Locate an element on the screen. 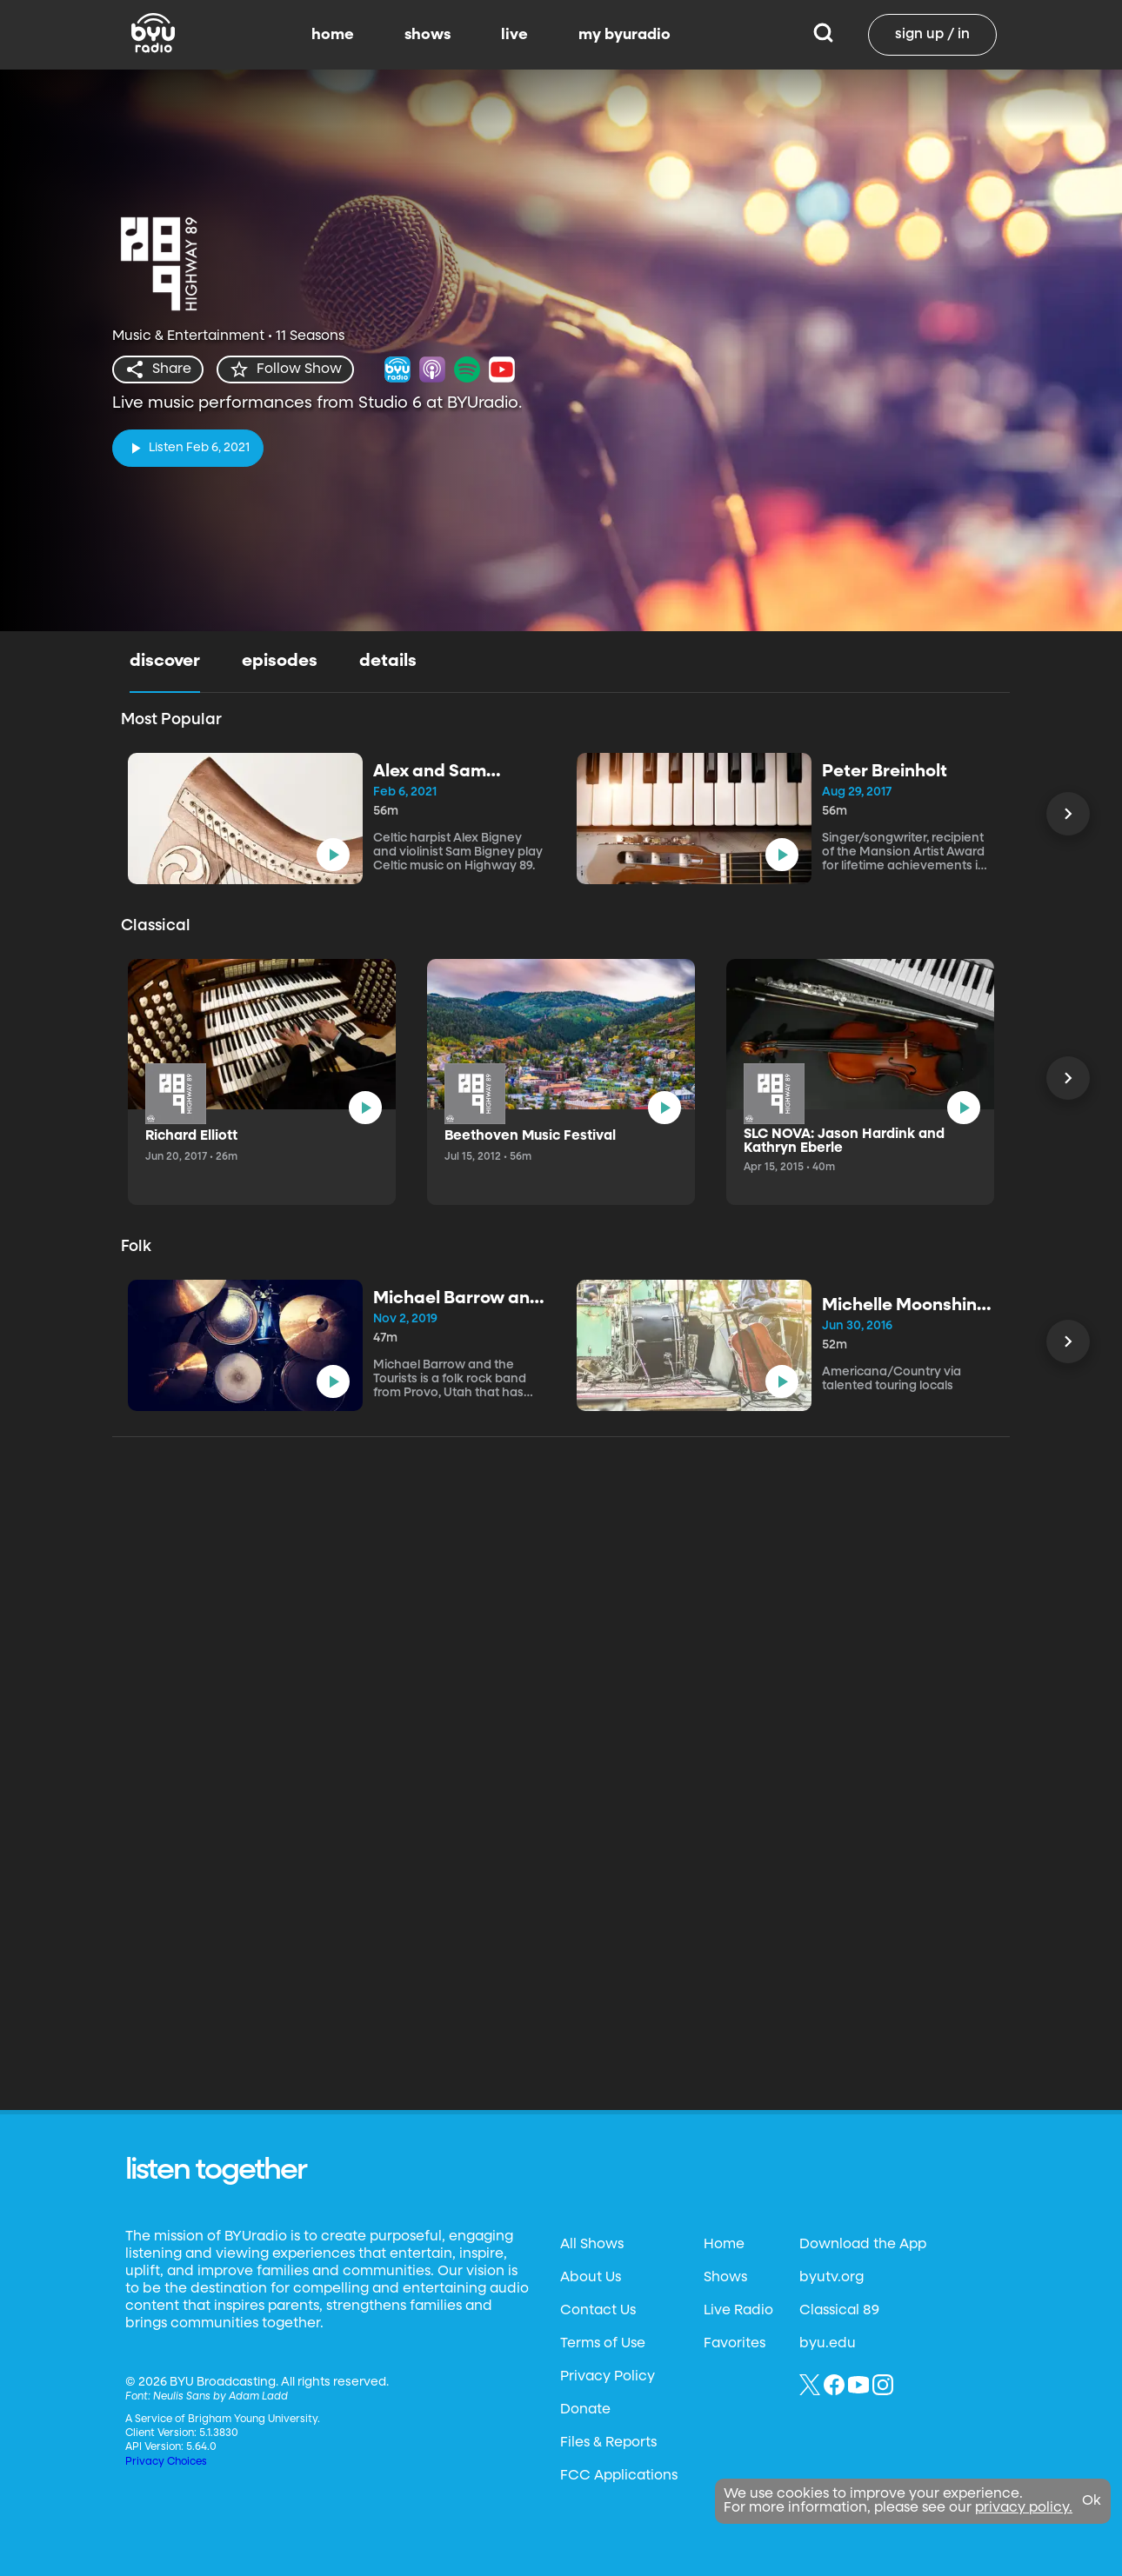 The width and height of the screenshot is (1122, 2576). byu.edu is located at coordinates (827, 2344).